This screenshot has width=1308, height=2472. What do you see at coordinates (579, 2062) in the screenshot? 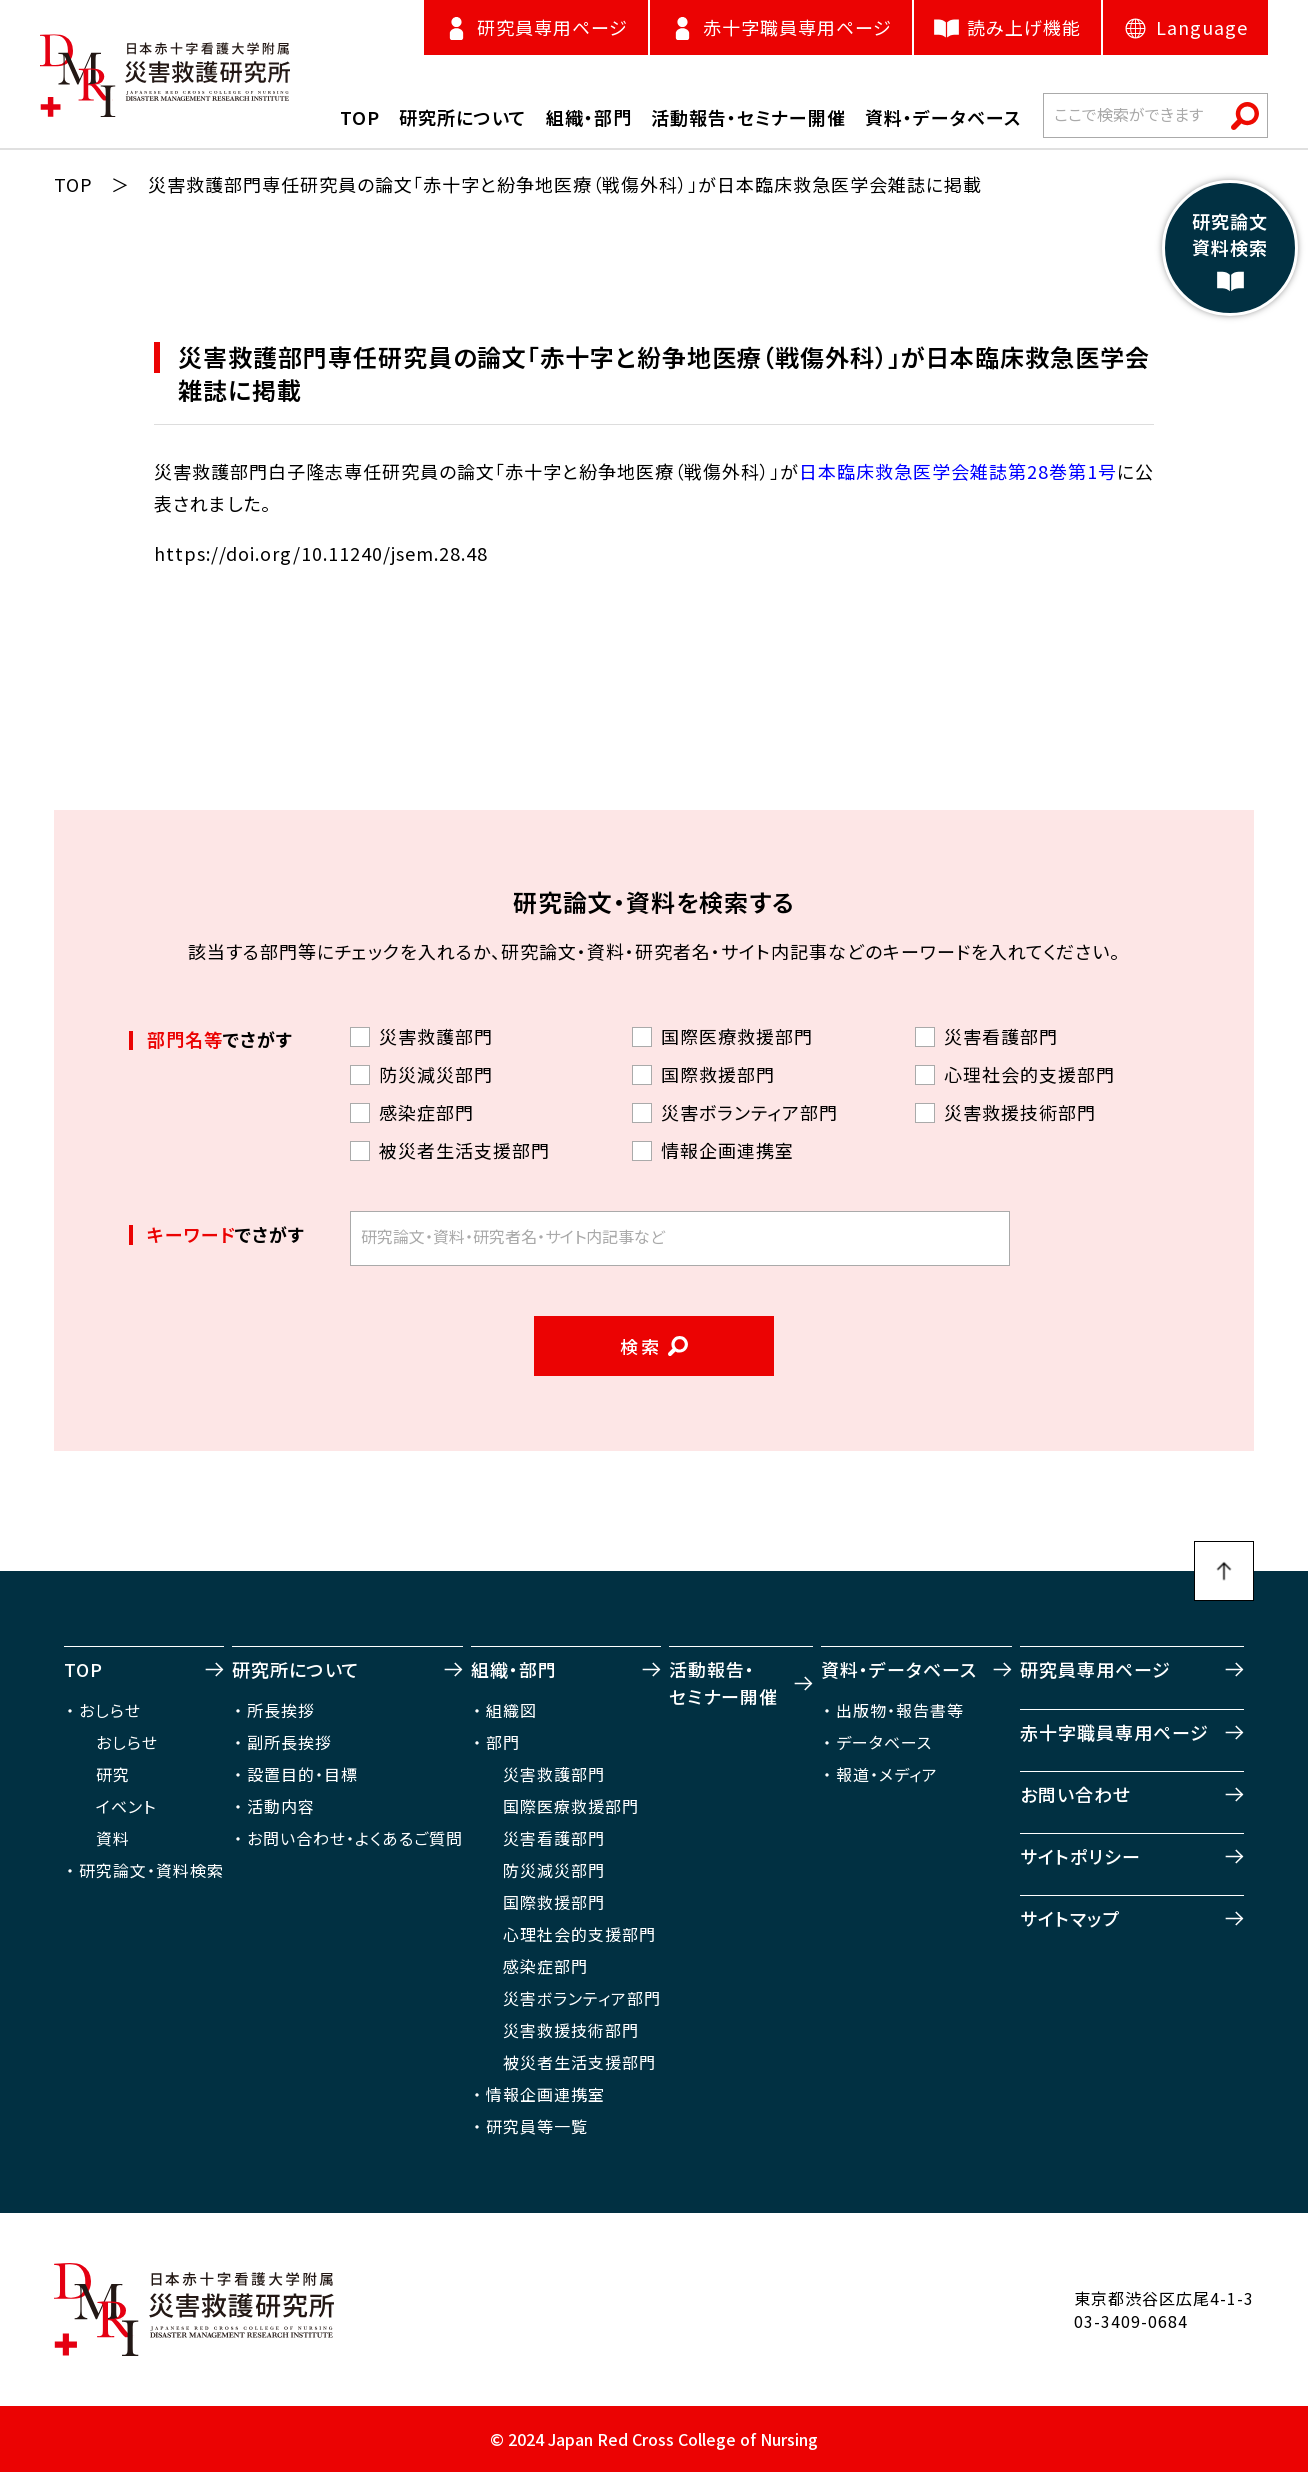
I see `被災者生活支援部門` at bounding box center [579, 2062].